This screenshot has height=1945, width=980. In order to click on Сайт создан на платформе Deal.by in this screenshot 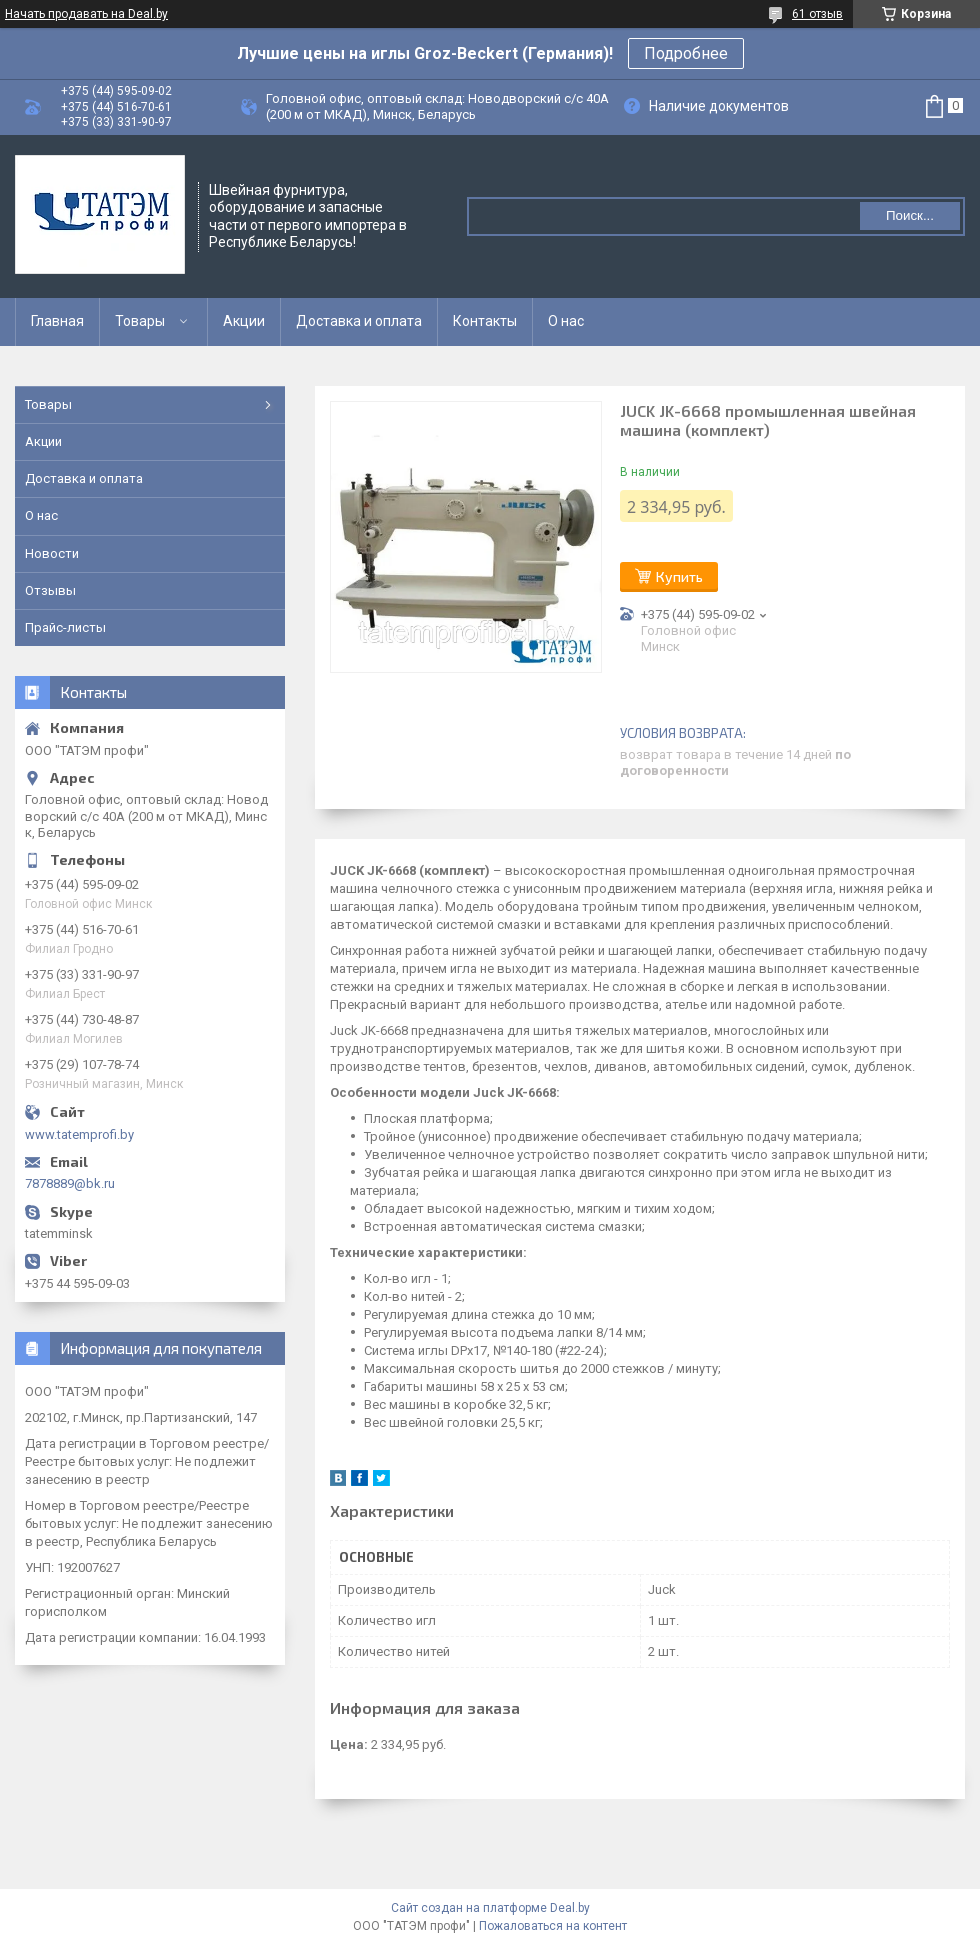, I will do `click(490, 1908)`.